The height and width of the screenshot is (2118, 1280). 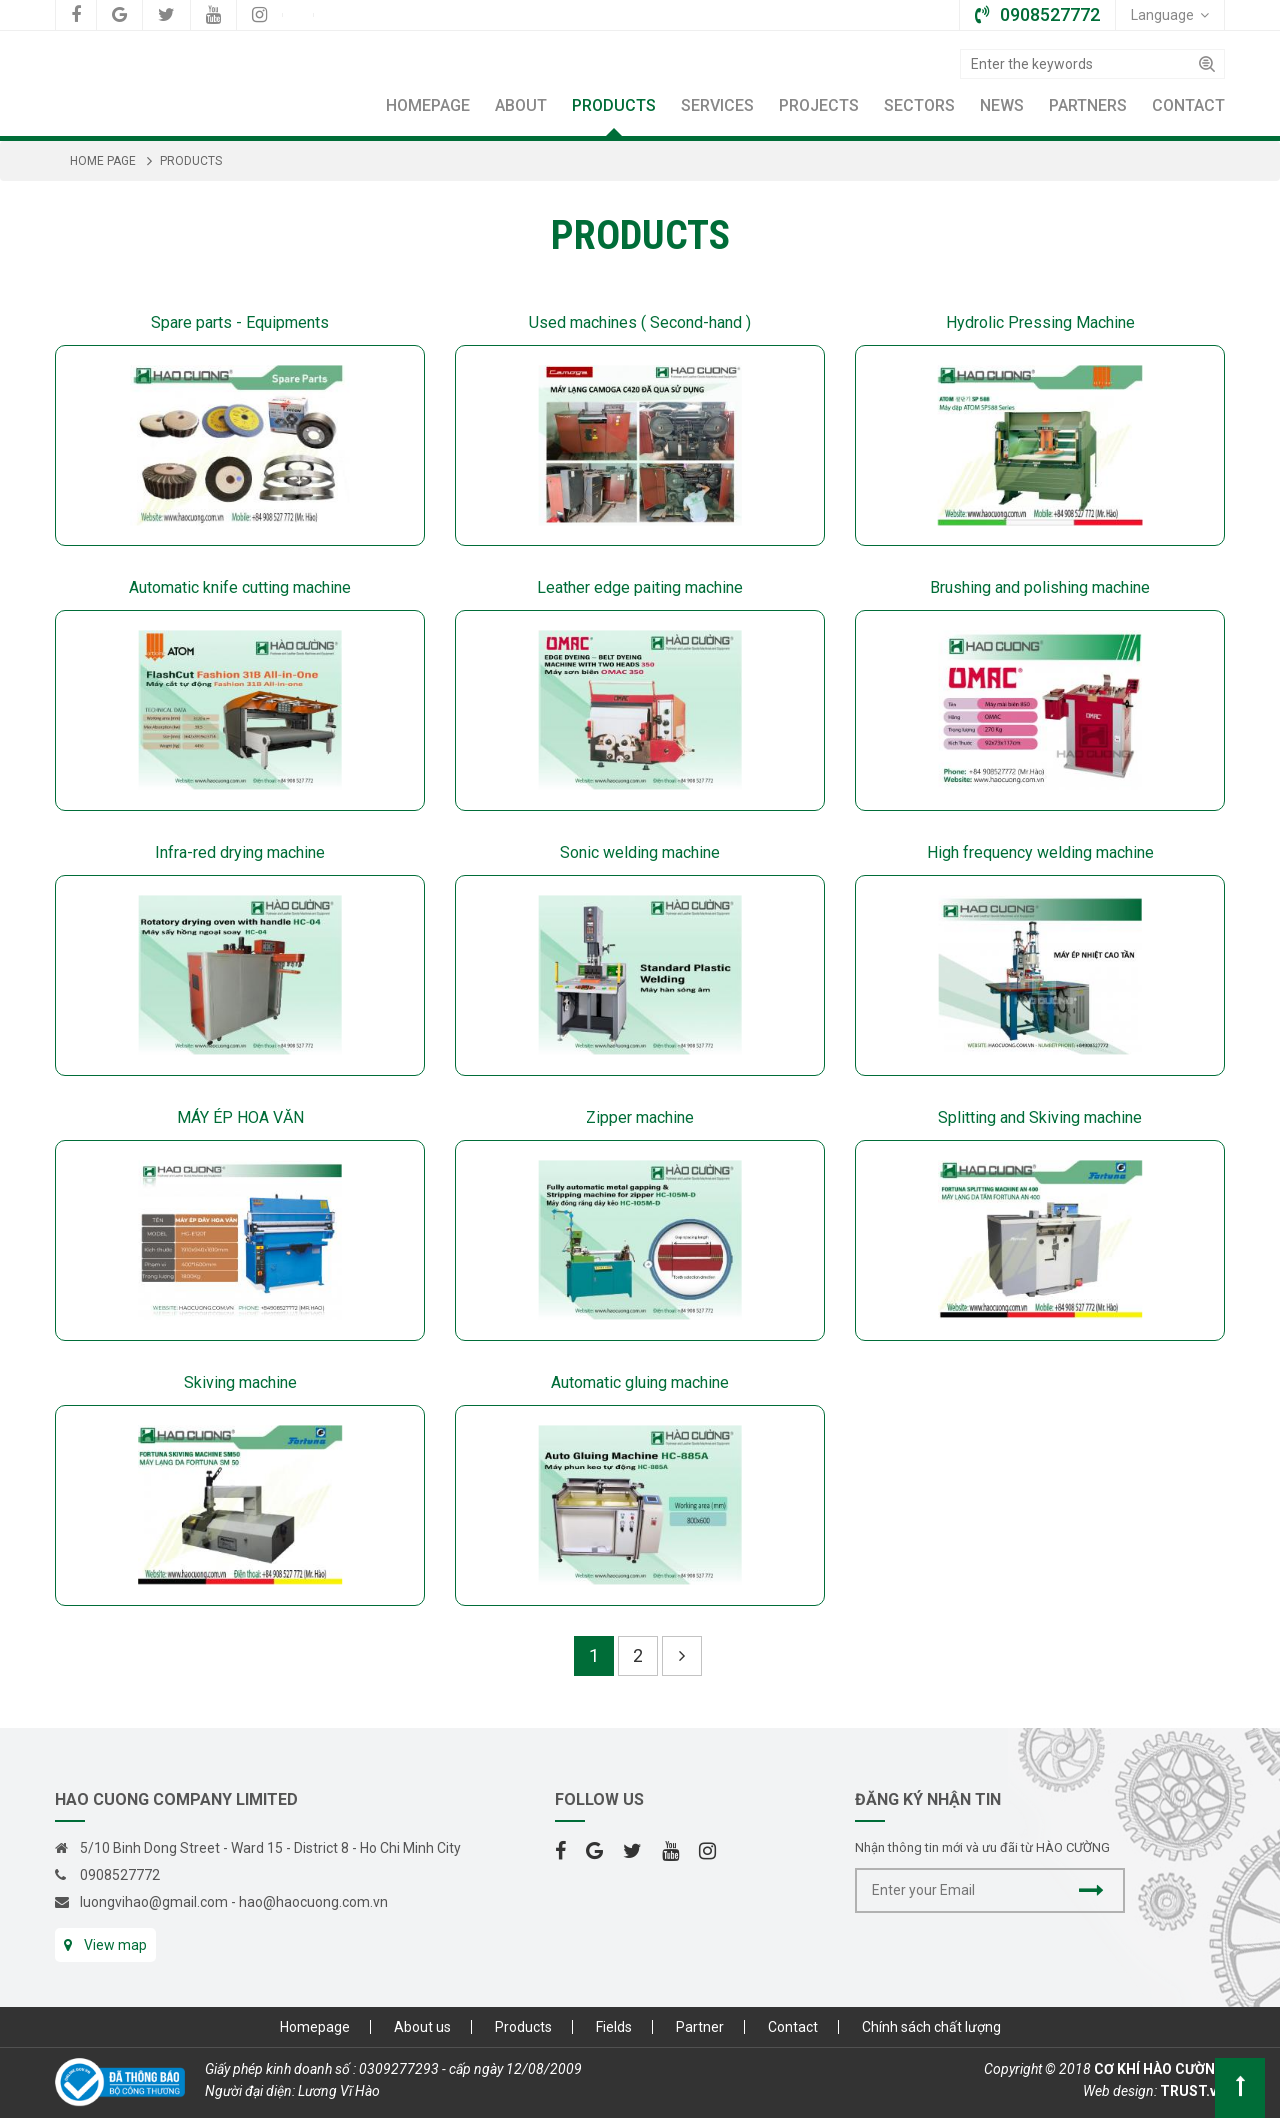 What do you see at coordinates (1192, 2091) in the screenshot?
I see `TRUST.vn` at bounding box center [1192, 2091].